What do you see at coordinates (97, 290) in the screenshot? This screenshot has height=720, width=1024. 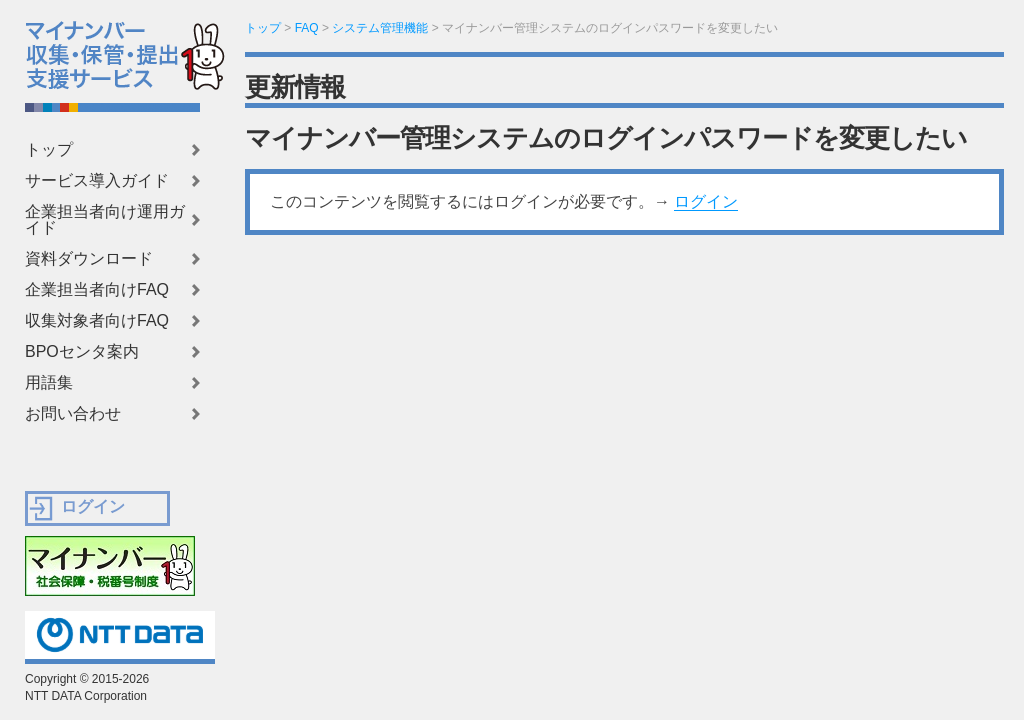 I see `企業担当者向けFAQ` at bounding box center [97, 290].